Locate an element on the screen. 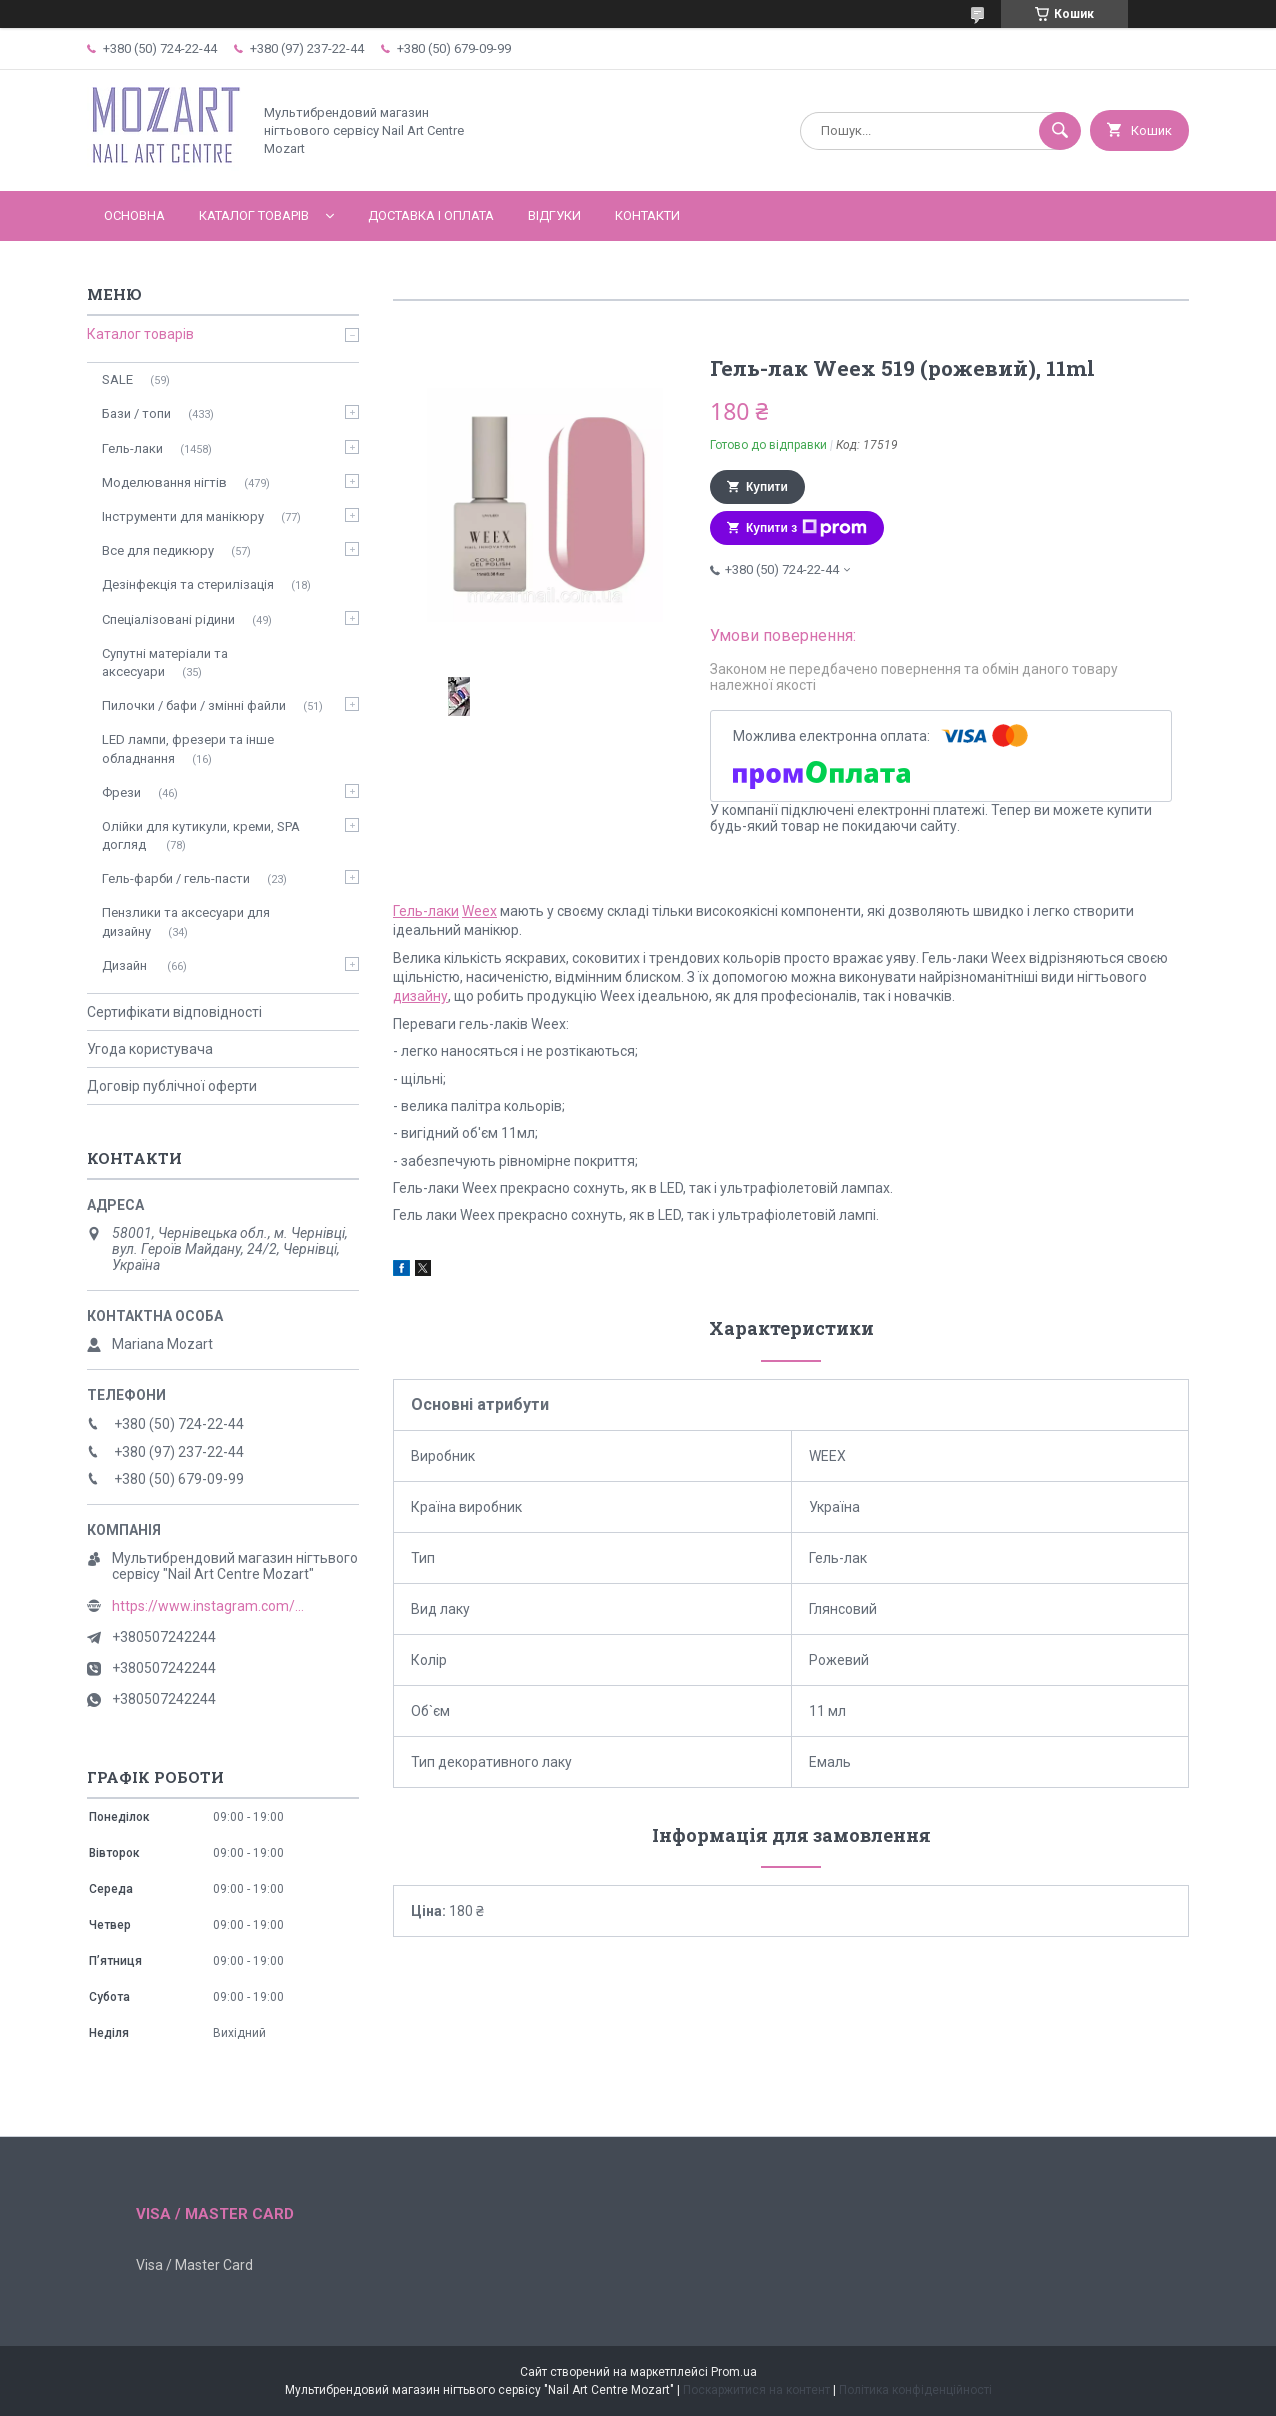 The width and height of the screenshot is (1276, 2416). дизайну is located at coordinates (420, 996).